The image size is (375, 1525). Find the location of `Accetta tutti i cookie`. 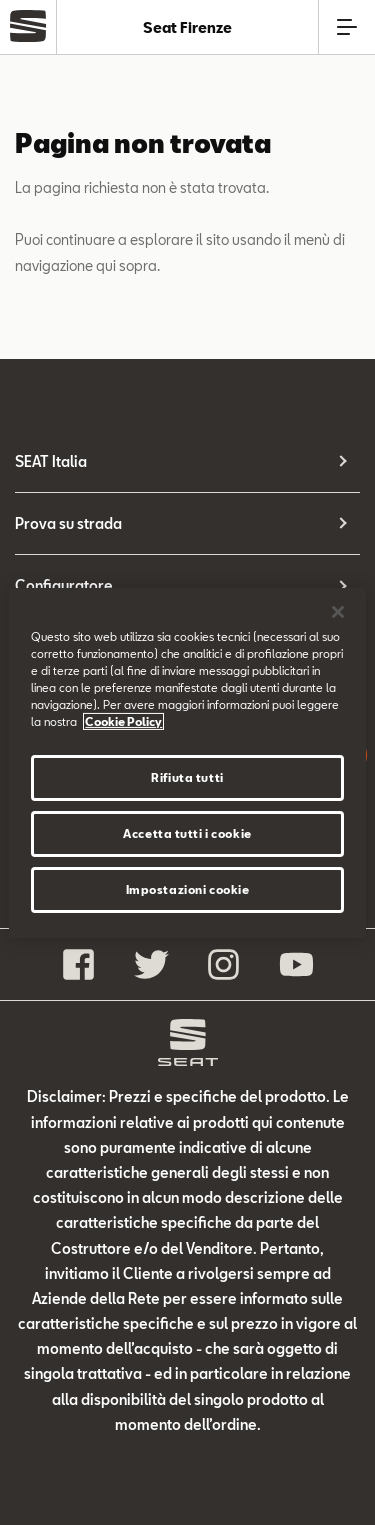

Accetta tutti i cookie is located at coordinates (187, 833).